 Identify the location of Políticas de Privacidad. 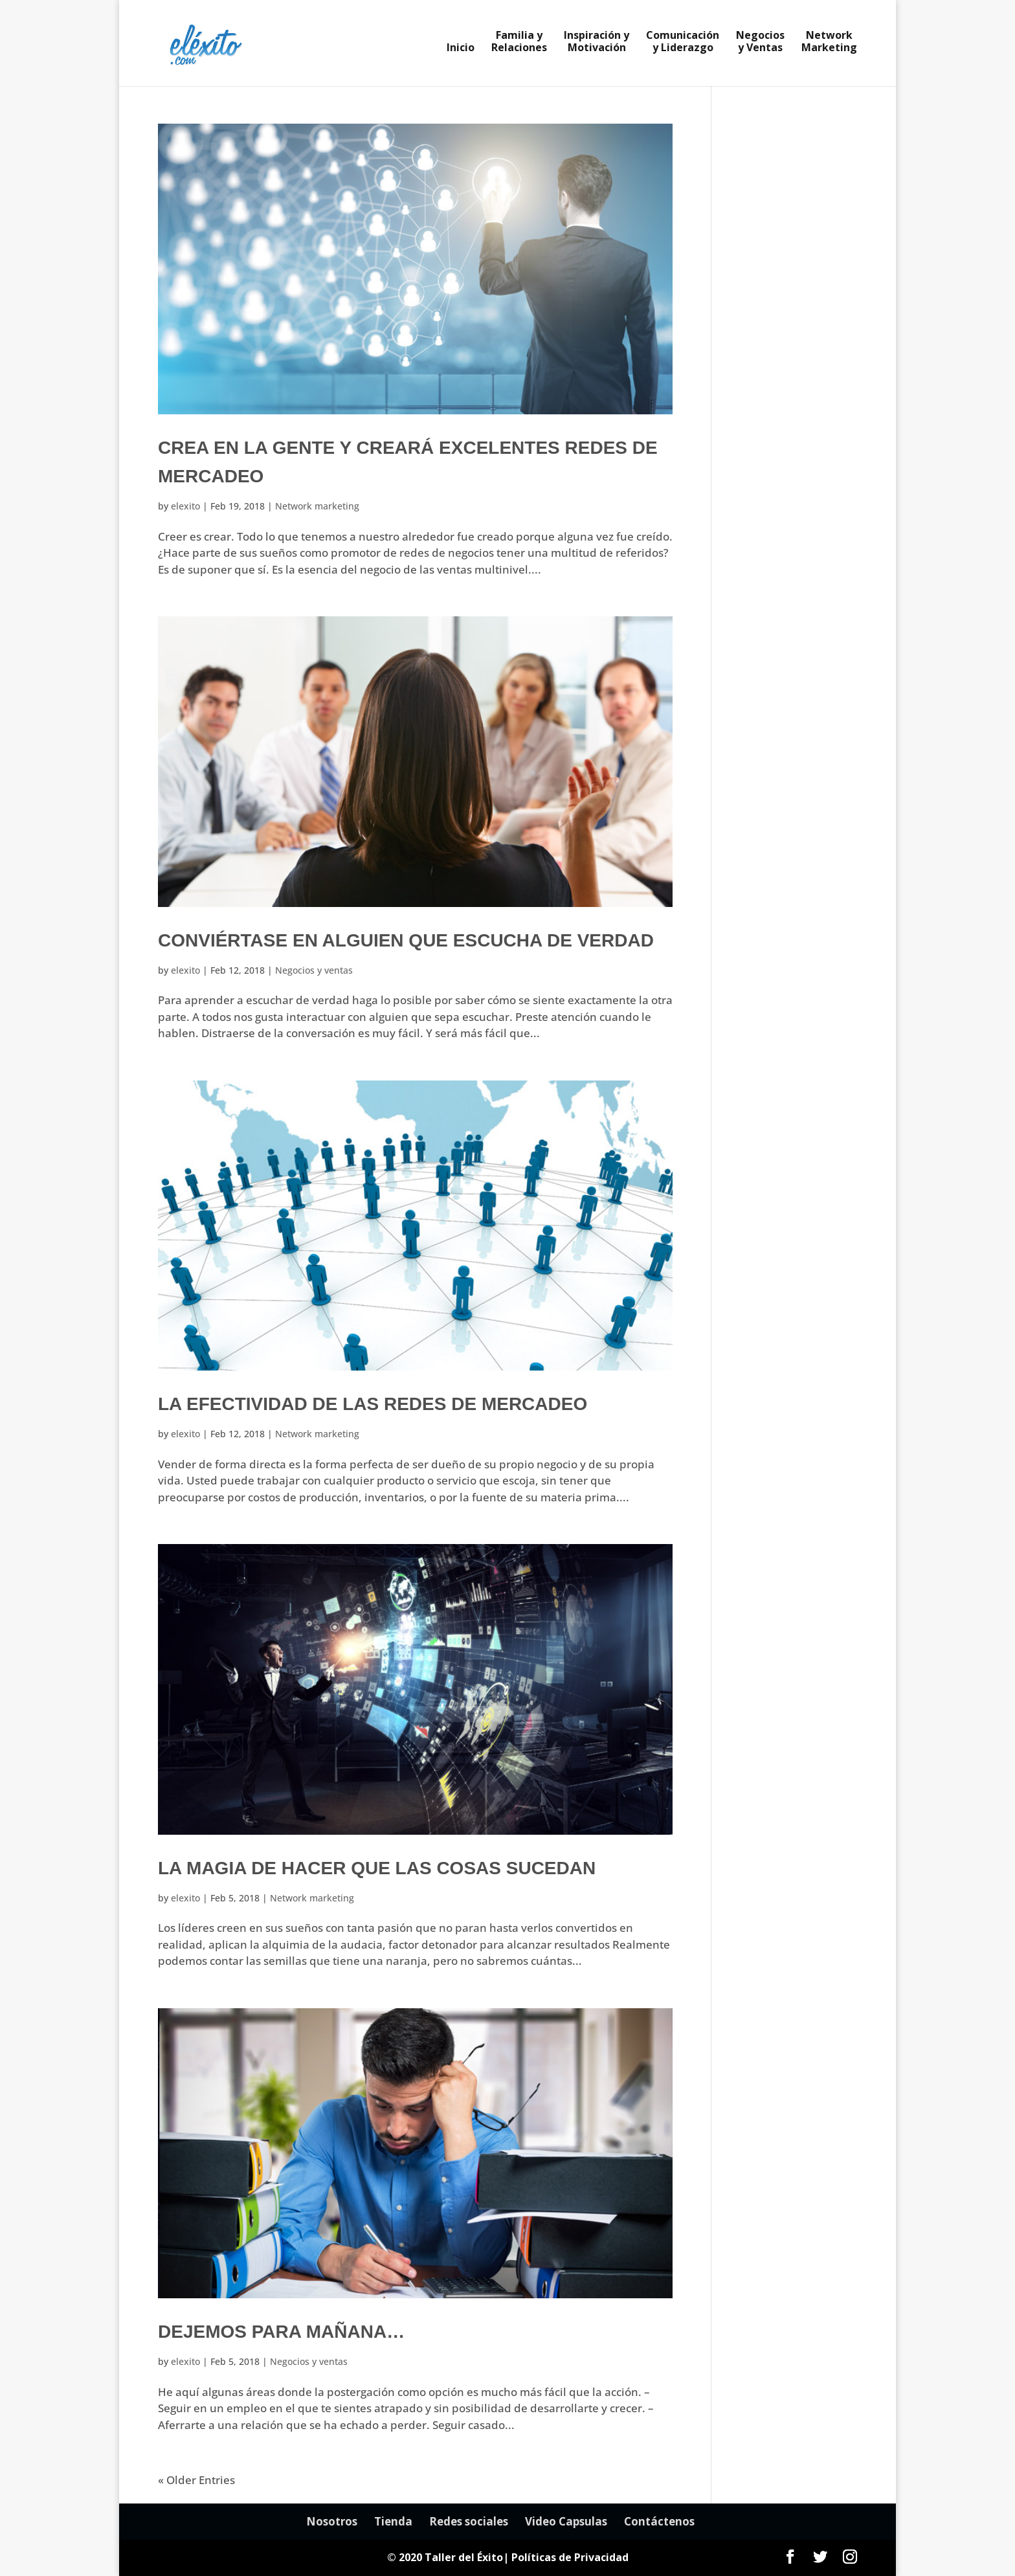
(570, 2557).